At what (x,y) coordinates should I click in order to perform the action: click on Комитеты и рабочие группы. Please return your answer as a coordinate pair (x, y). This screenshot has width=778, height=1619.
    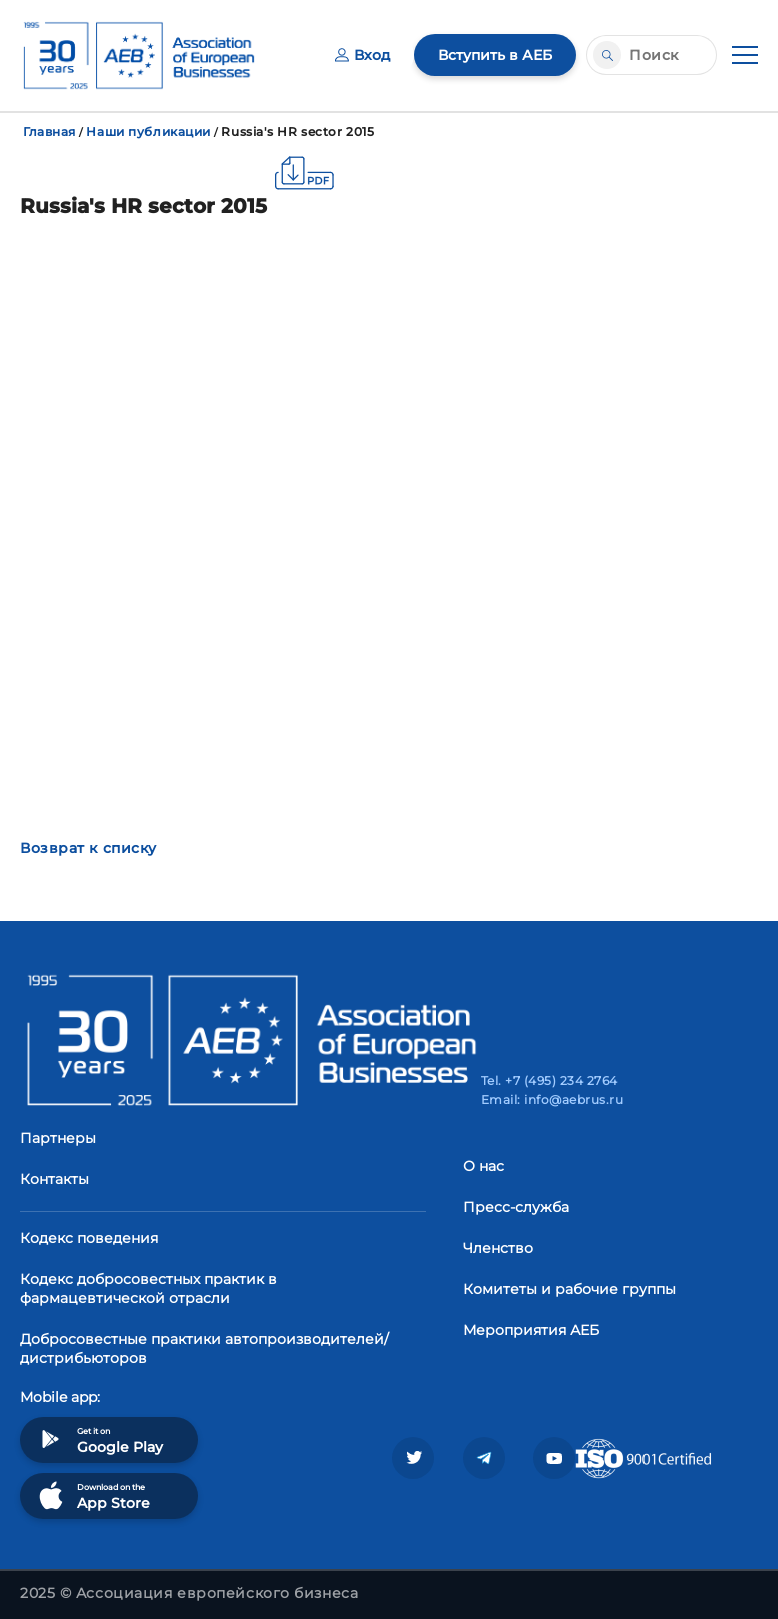
    Looking at the image, I should click on (569, 1289).